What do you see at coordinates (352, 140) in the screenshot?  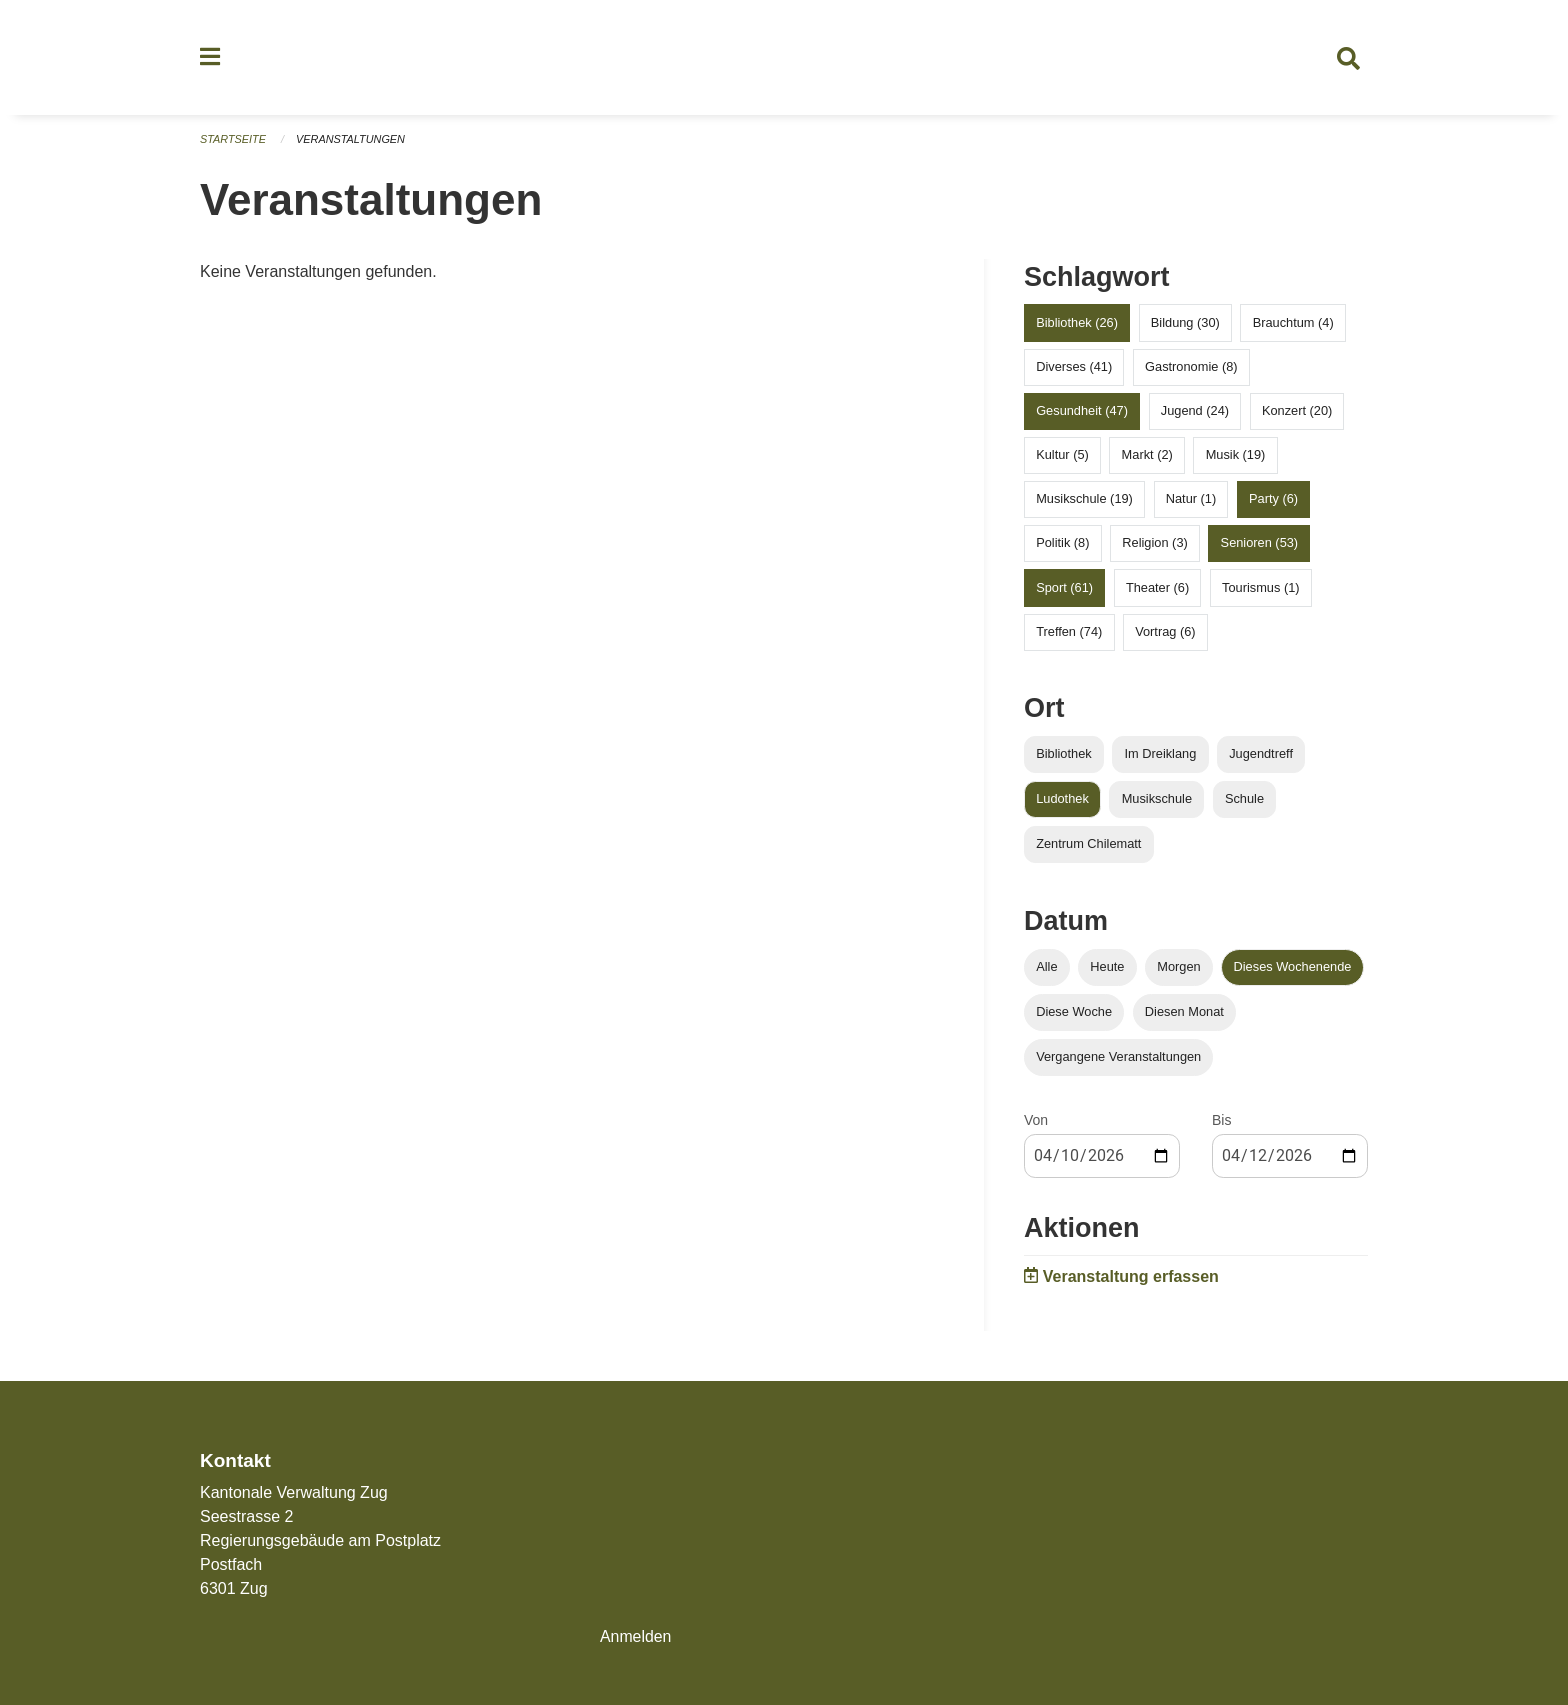 I see `Veranstaltungen` at bounding box center [352, 140].